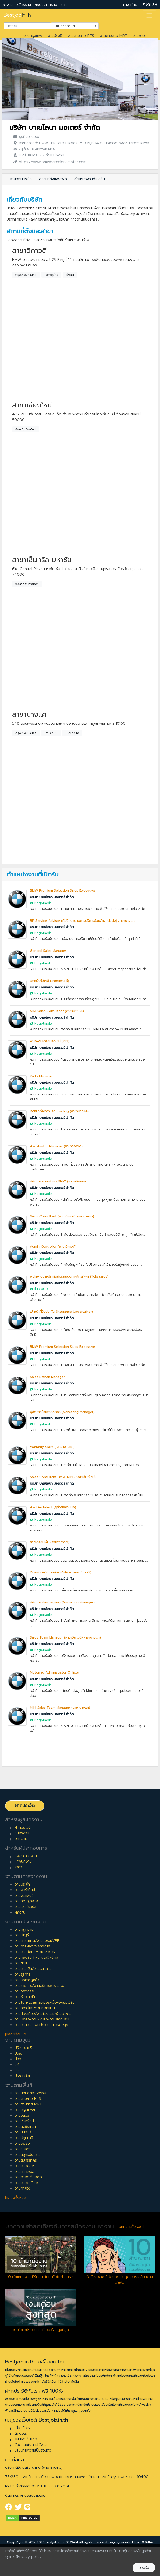 Image resolution: width=160 pixels, height=2576 pixels. I want to click on Motorrad Administrator Officer, so click(54, 1672).